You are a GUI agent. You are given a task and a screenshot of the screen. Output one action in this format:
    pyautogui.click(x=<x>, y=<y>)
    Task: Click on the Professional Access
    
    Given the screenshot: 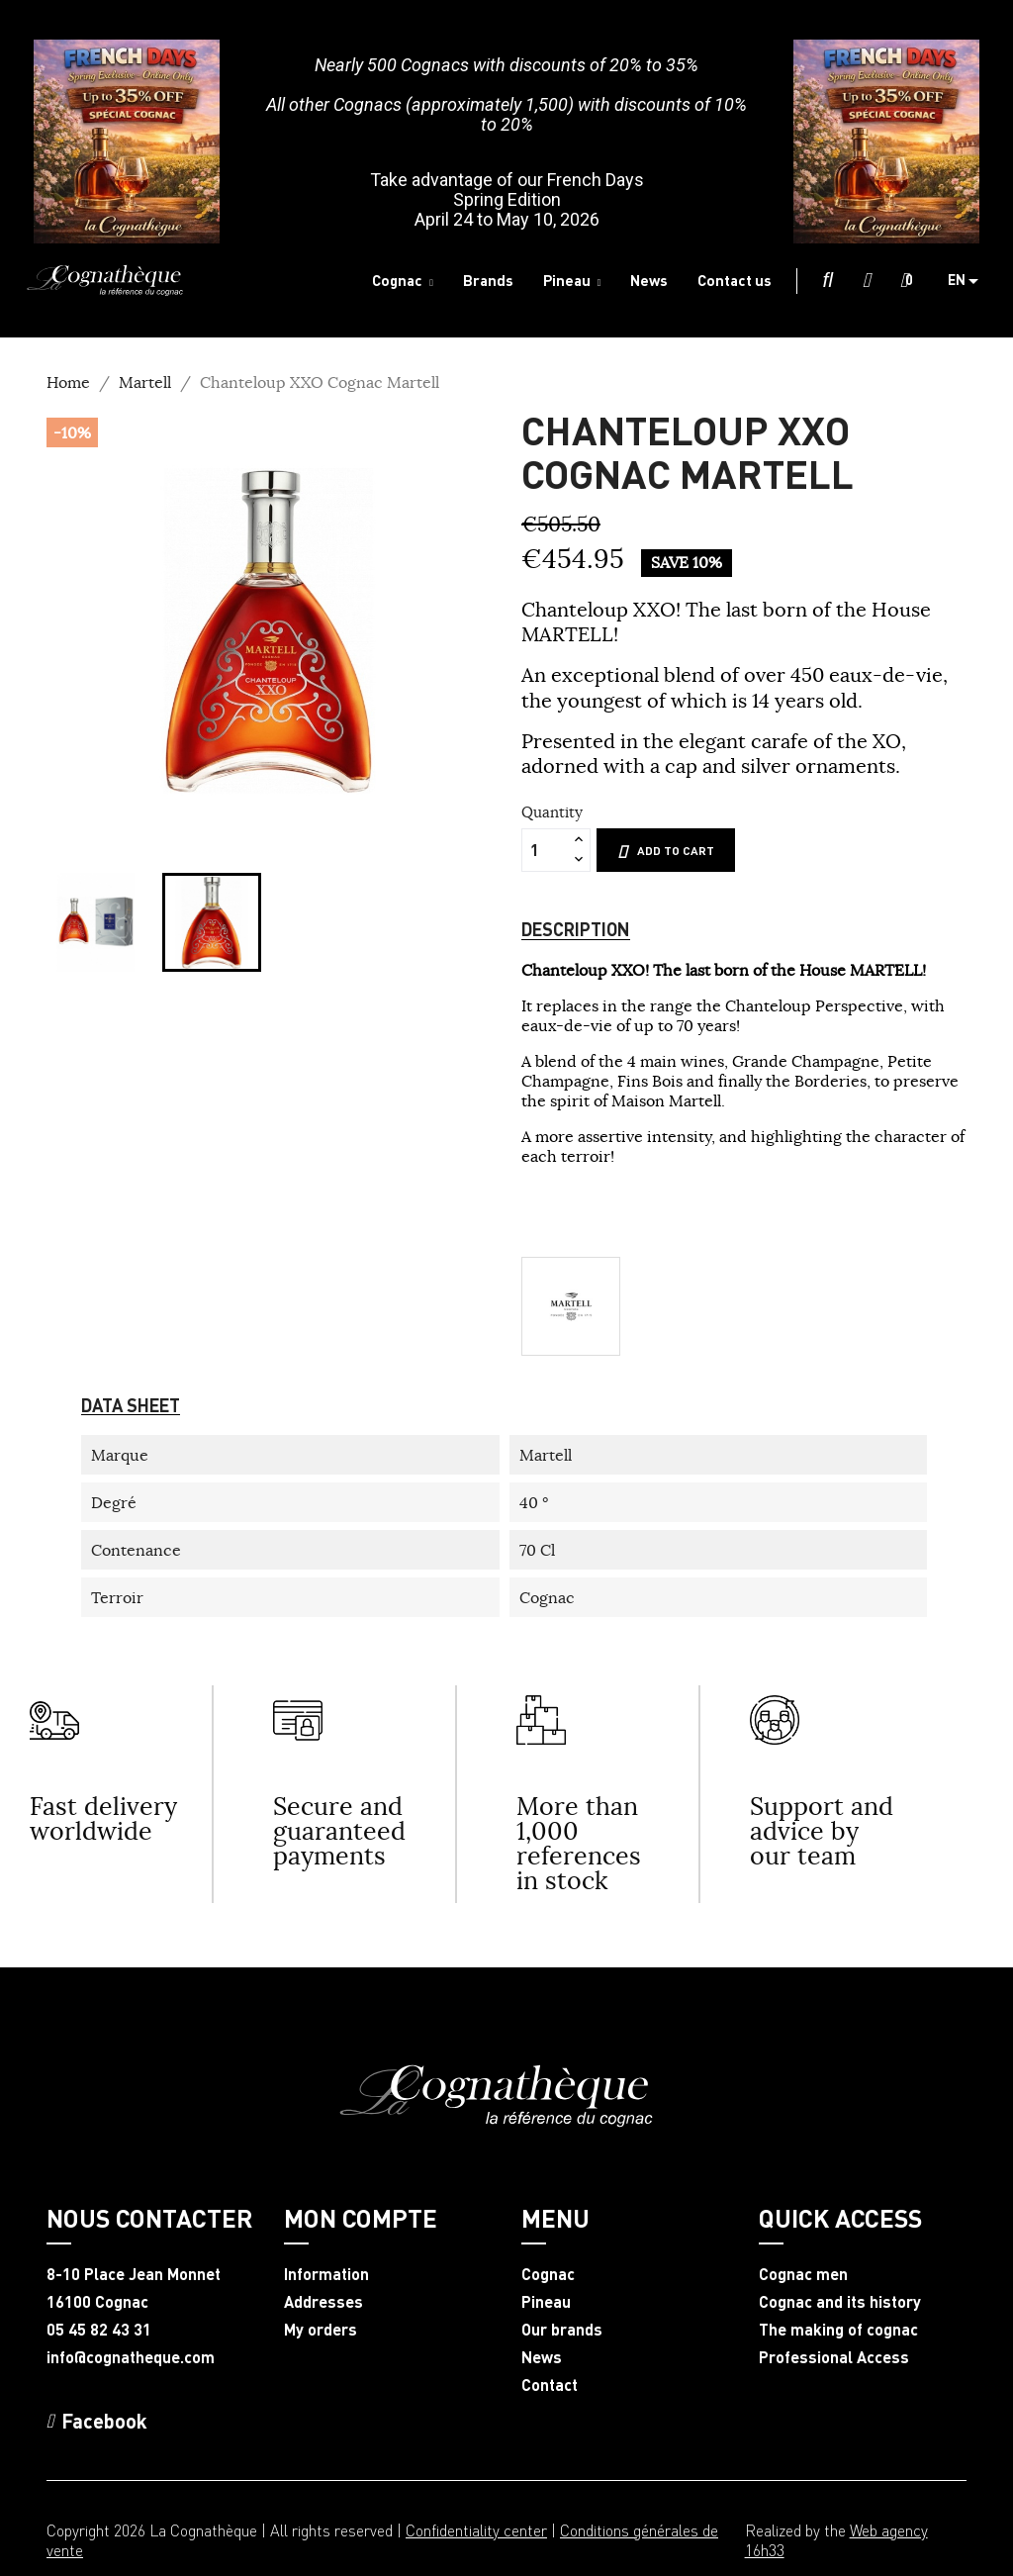 What is the action you would take?
    pyautogui.click(x=834, y=2357)
    